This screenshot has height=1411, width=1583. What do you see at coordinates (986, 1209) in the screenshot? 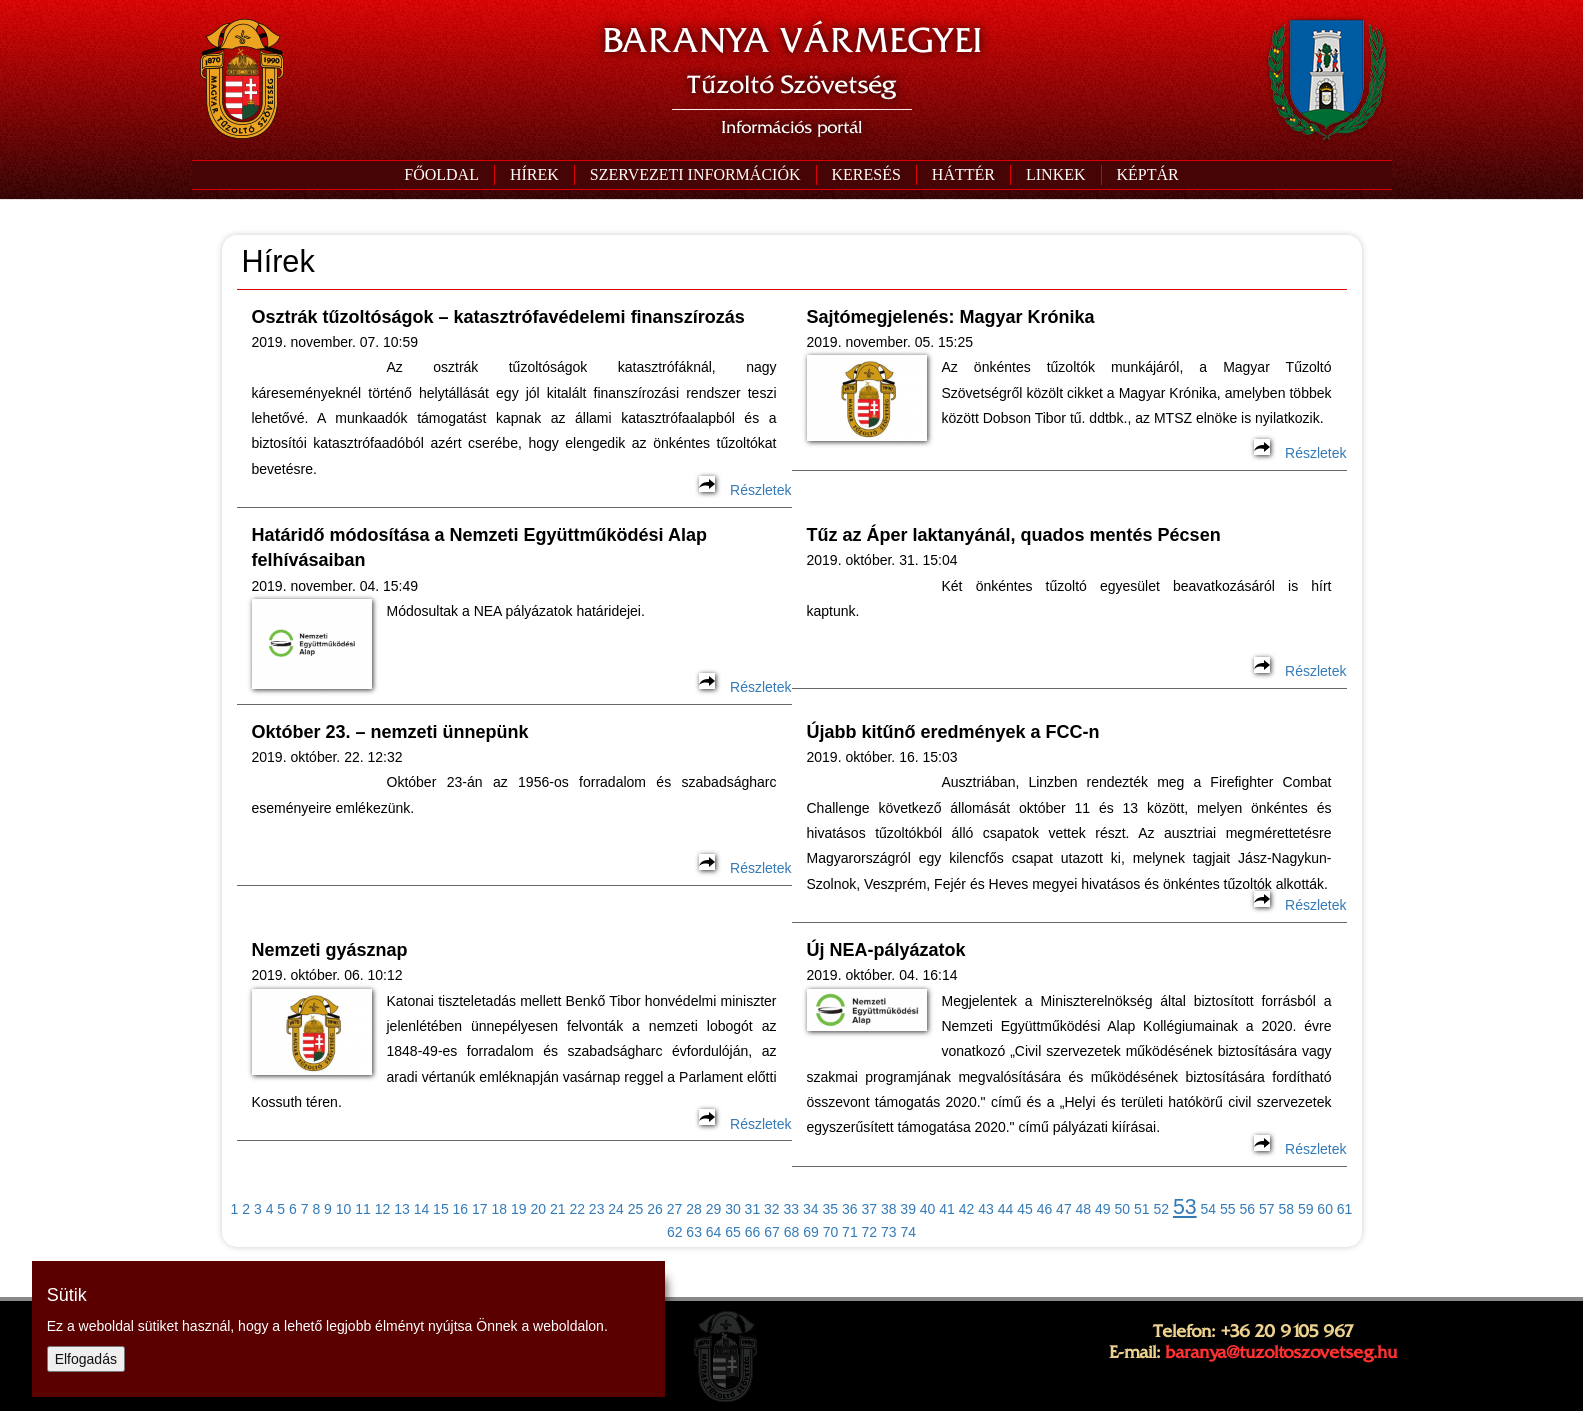
I see `43` at bounding box center [986, 1209].